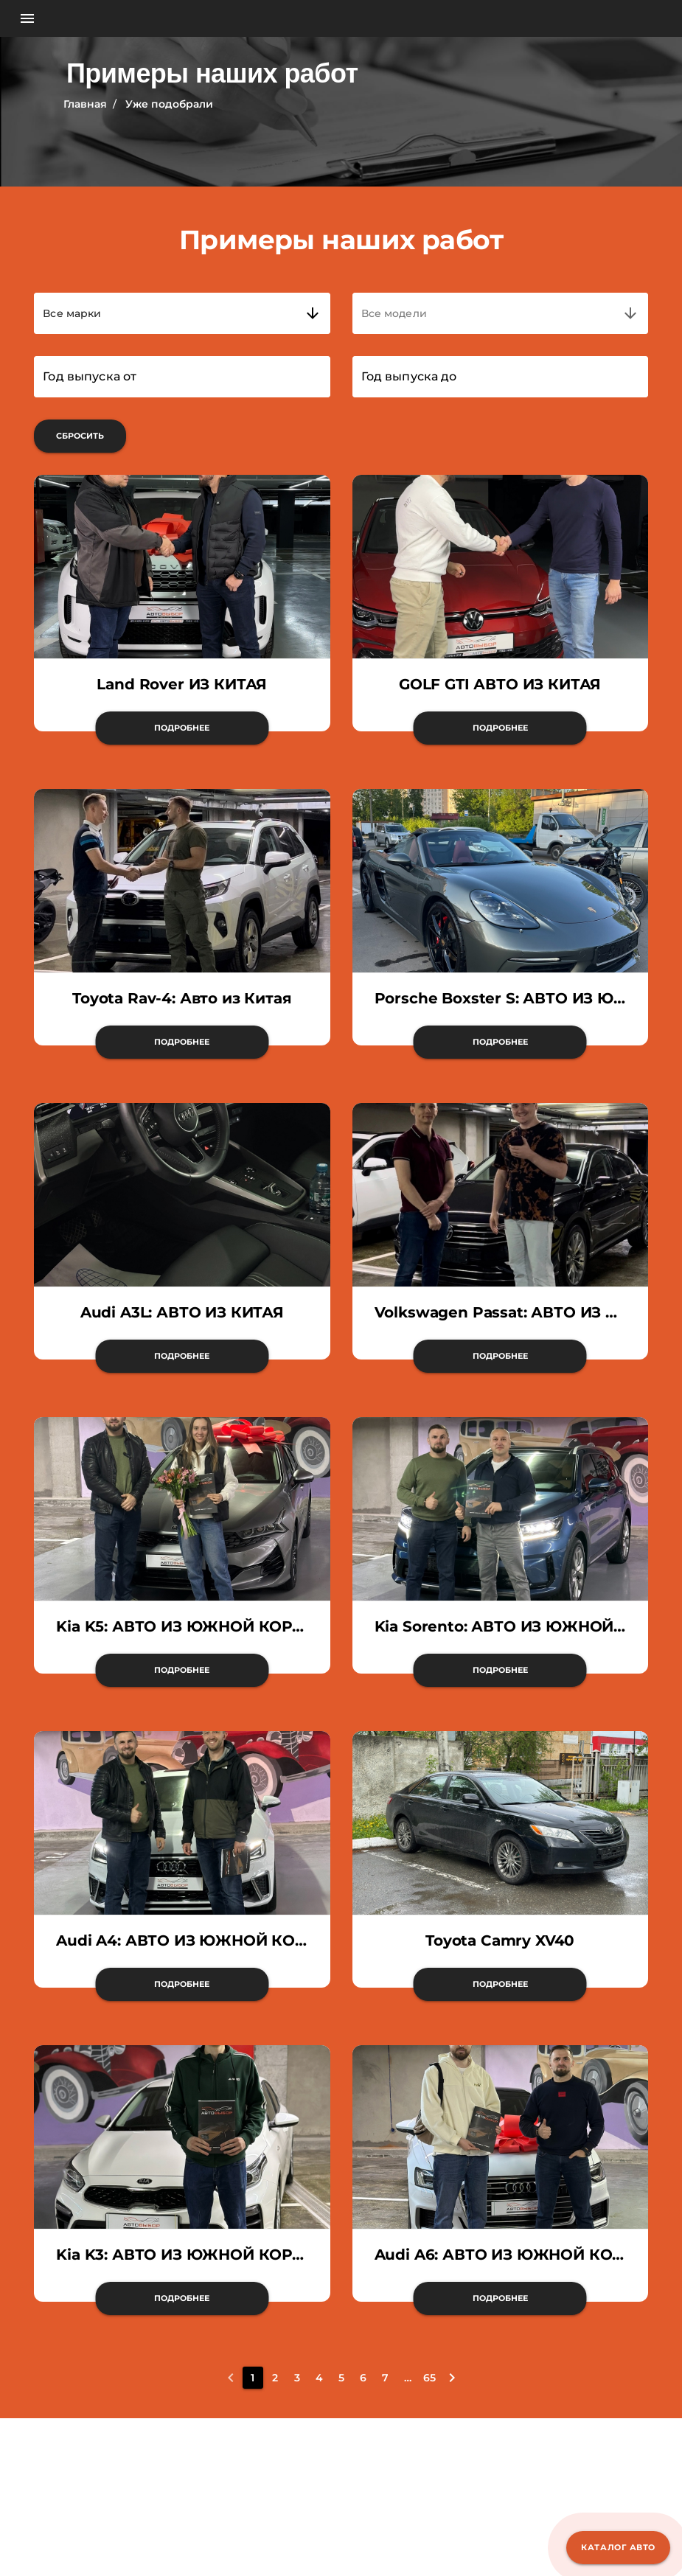  What do you see at coordinates (385, 2378) in the screenshot?
I see `[7]` at bounding box center [385, 2378].